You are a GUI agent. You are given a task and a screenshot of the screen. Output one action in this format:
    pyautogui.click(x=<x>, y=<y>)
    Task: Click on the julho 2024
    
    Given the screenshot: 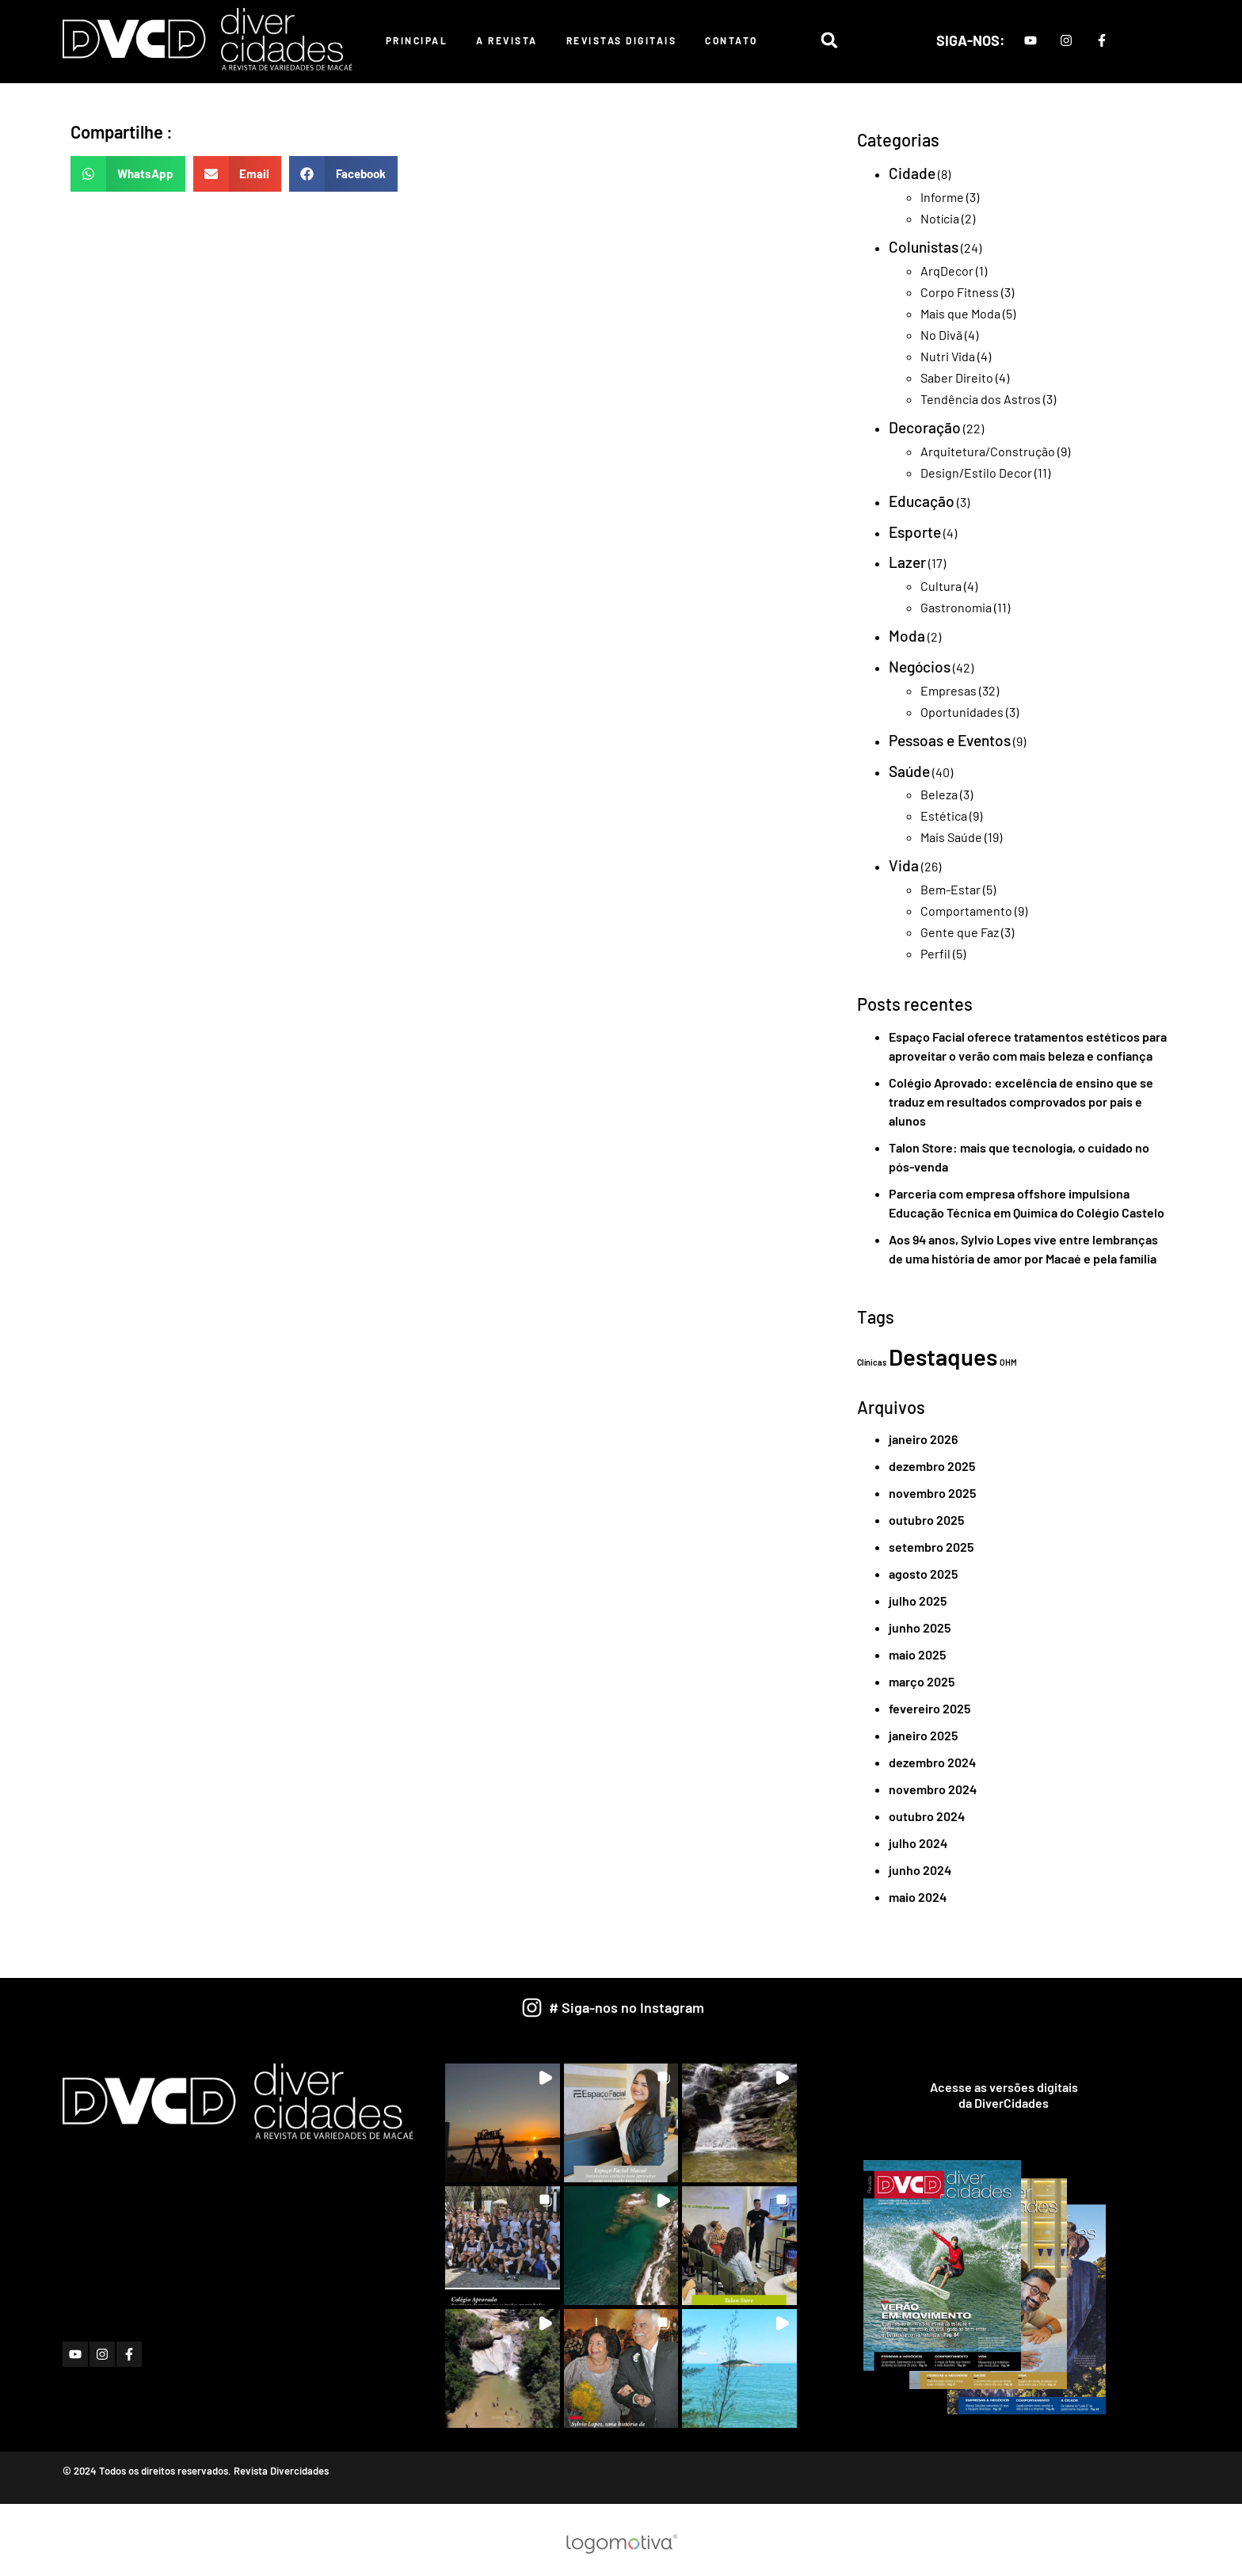 What is the action you would take?
    pyautogui.click(x=918, y=1842)
    